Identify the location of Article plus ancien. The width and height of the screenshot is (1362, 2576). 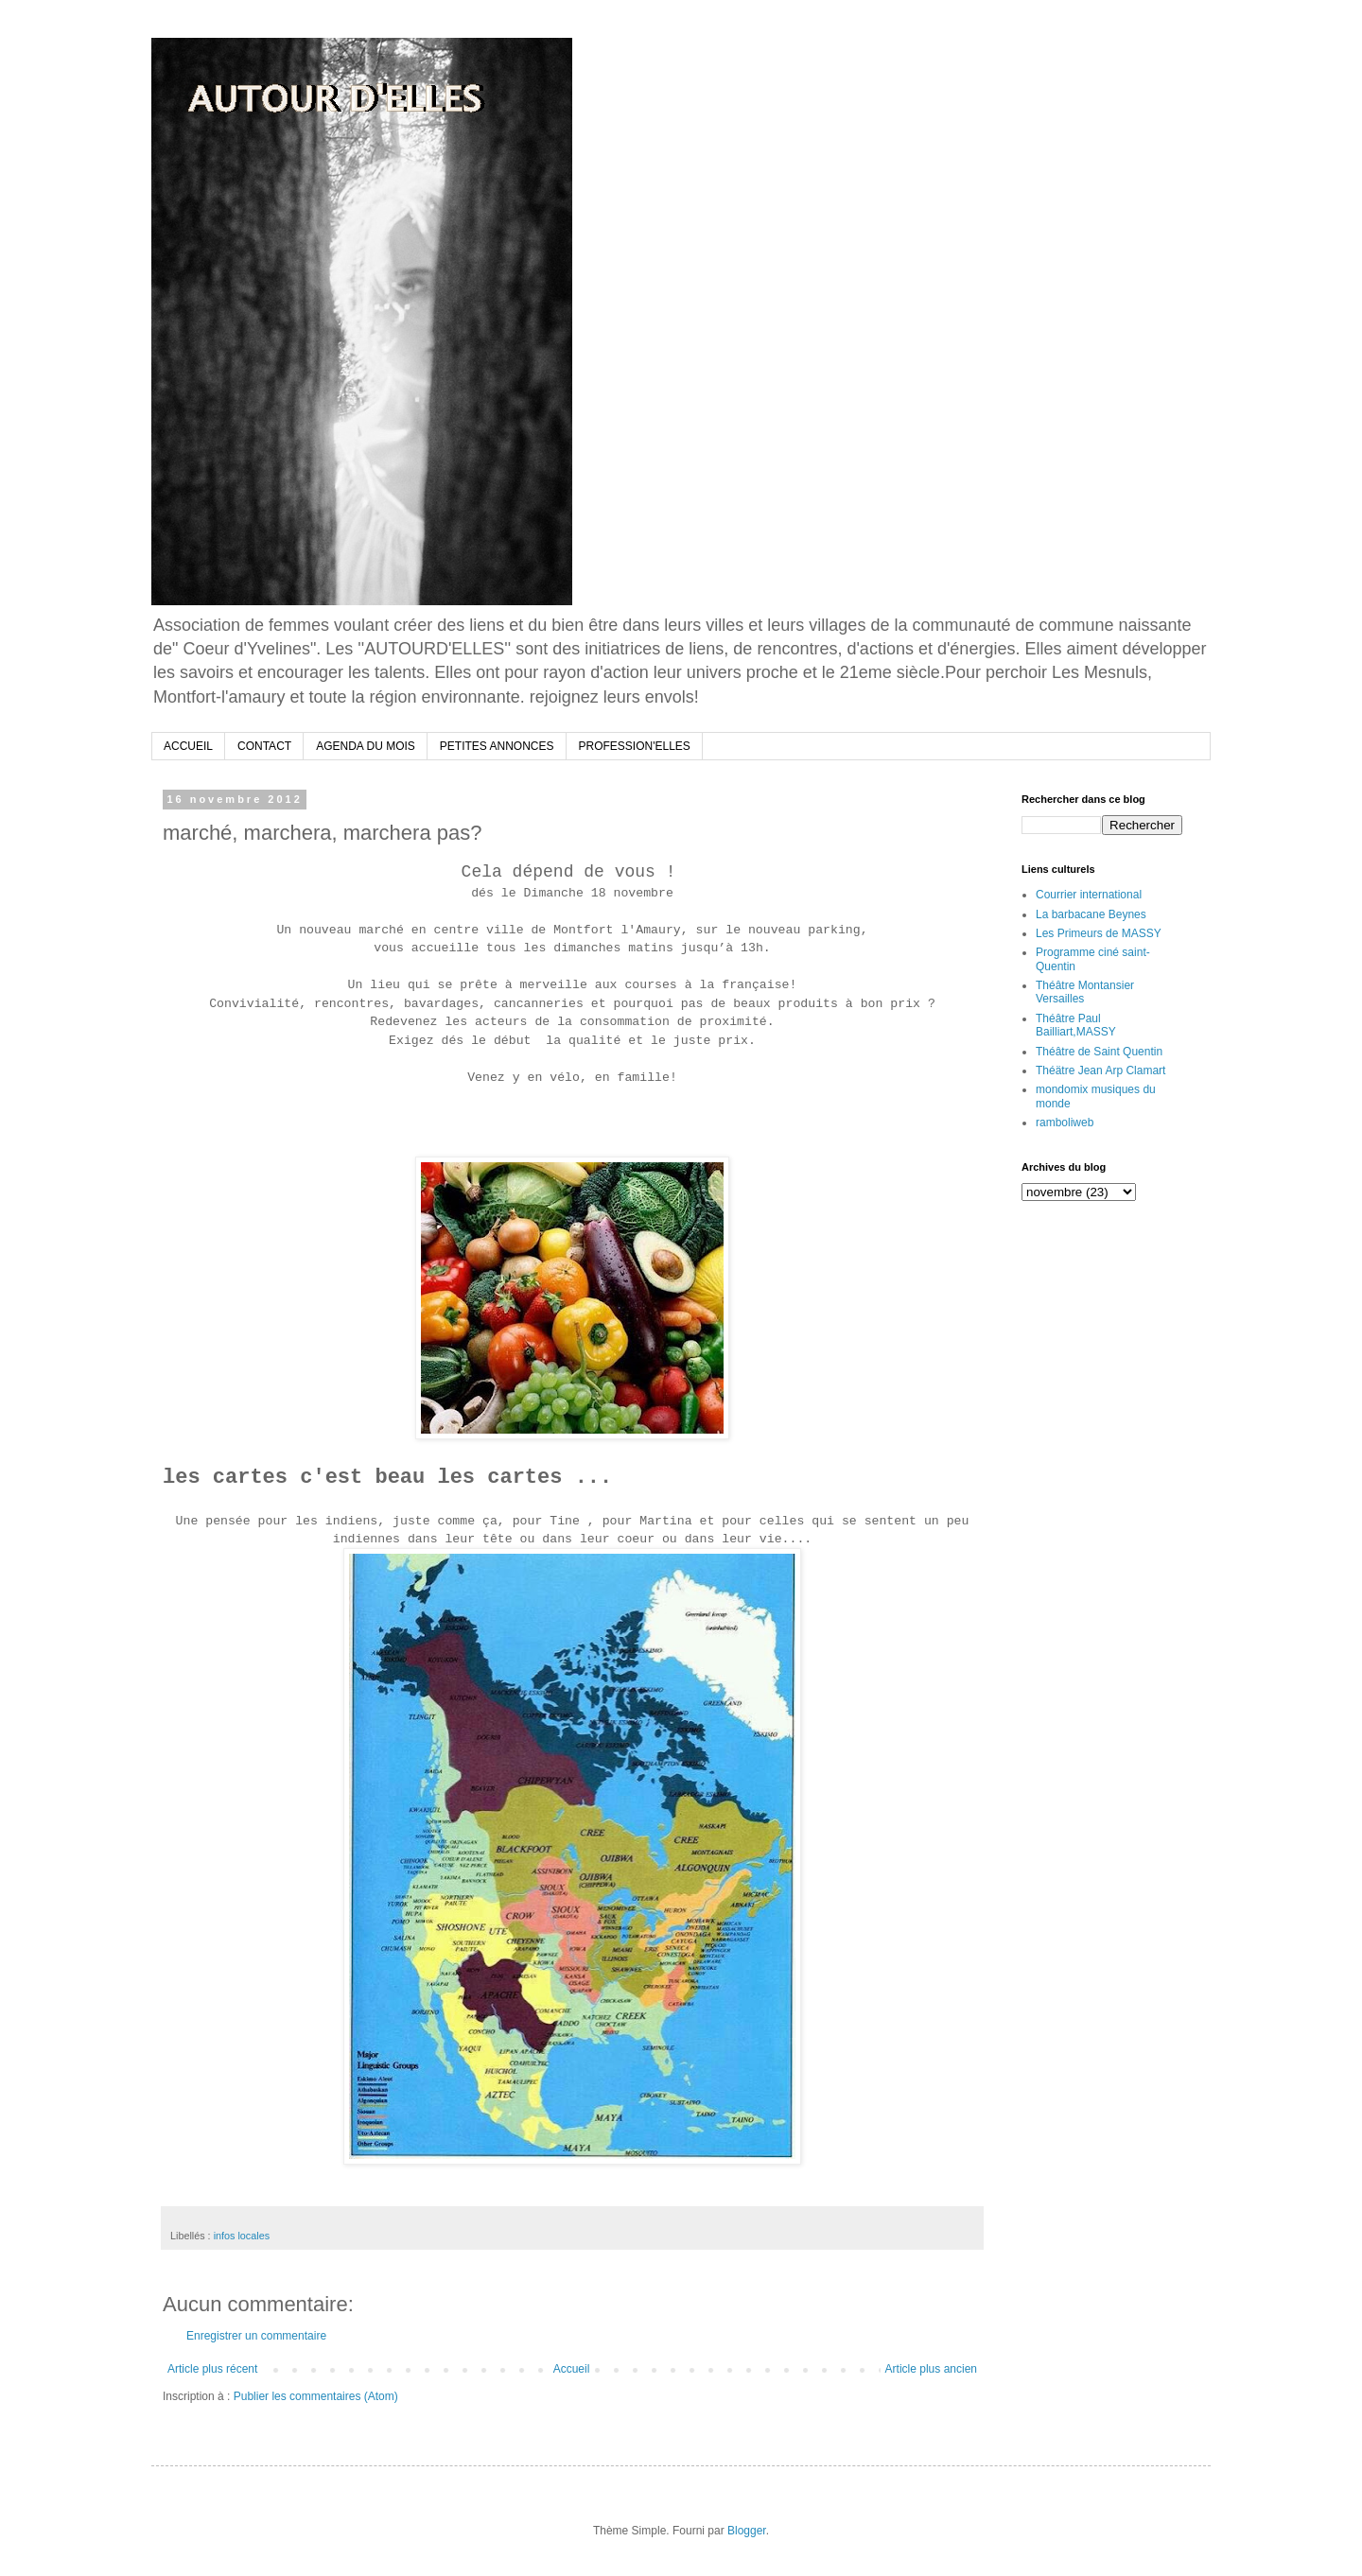
(931, 2369).